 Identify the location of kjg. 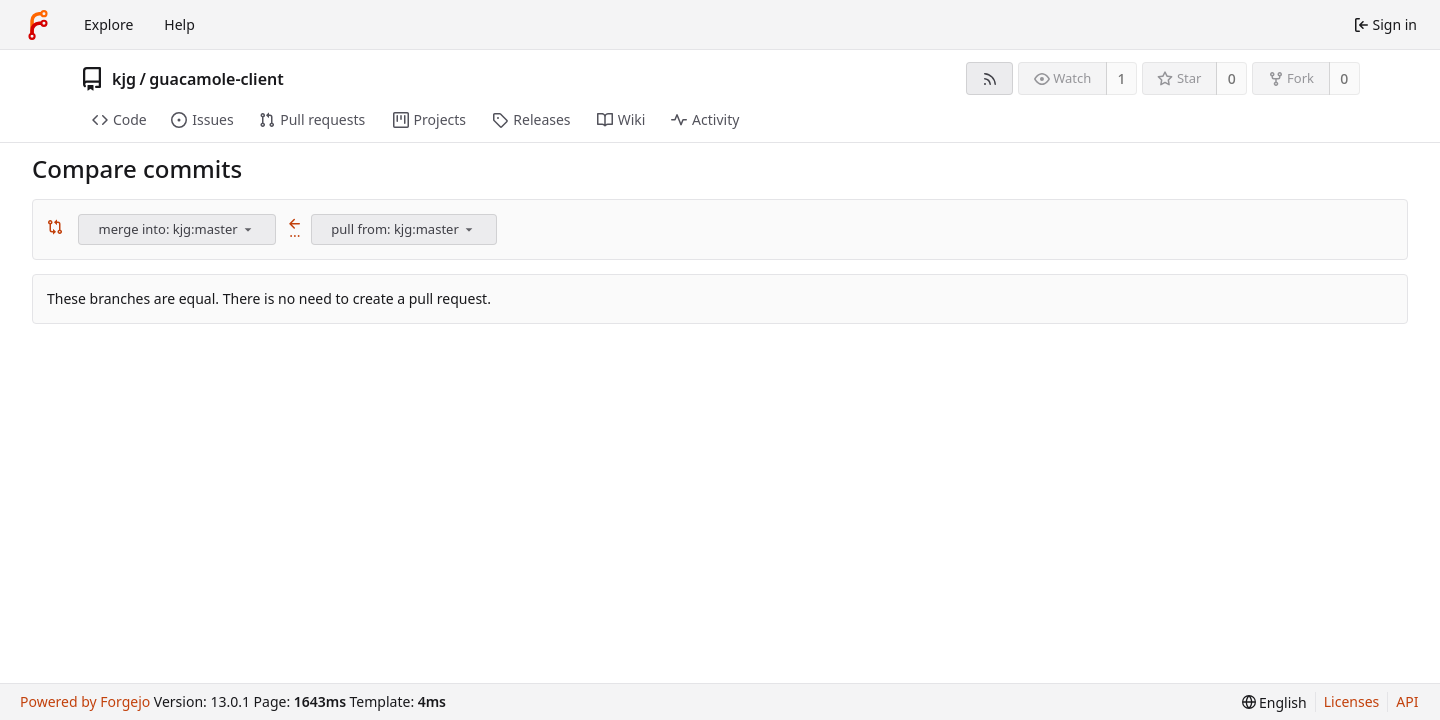
(124, 79).